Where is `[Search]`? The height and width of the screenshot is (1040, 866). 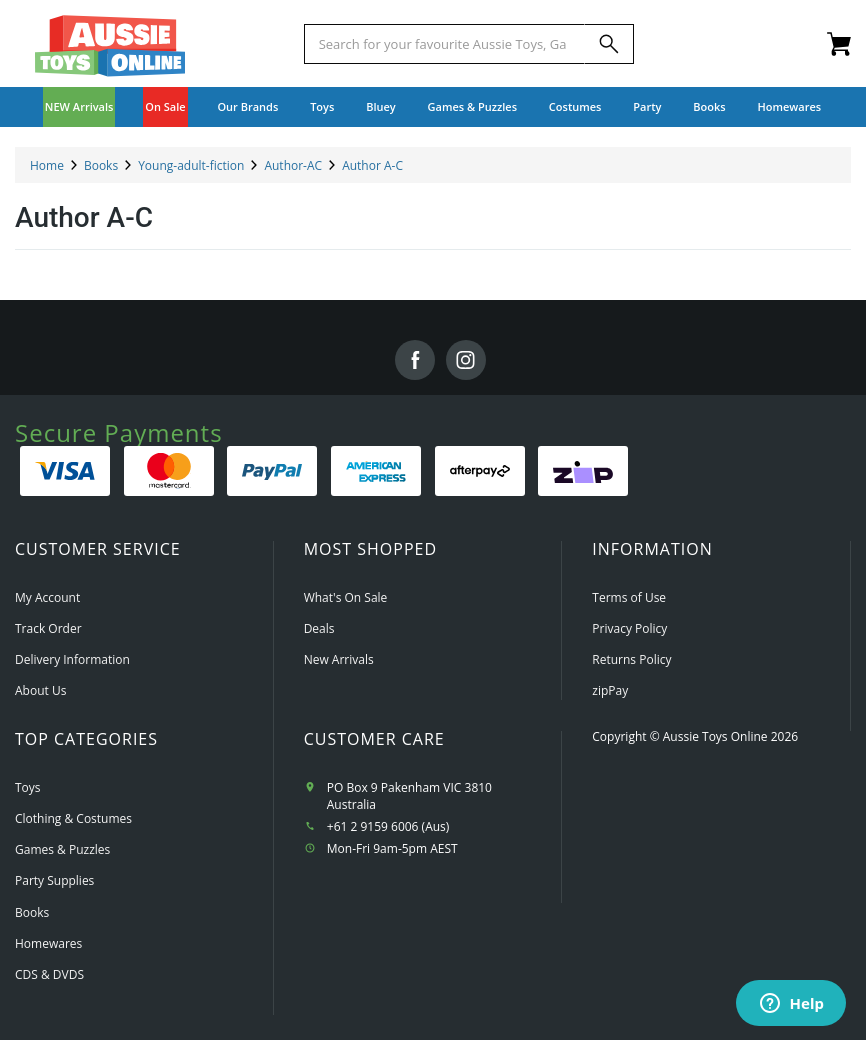 [Search] is located at coordinates (609, 44).